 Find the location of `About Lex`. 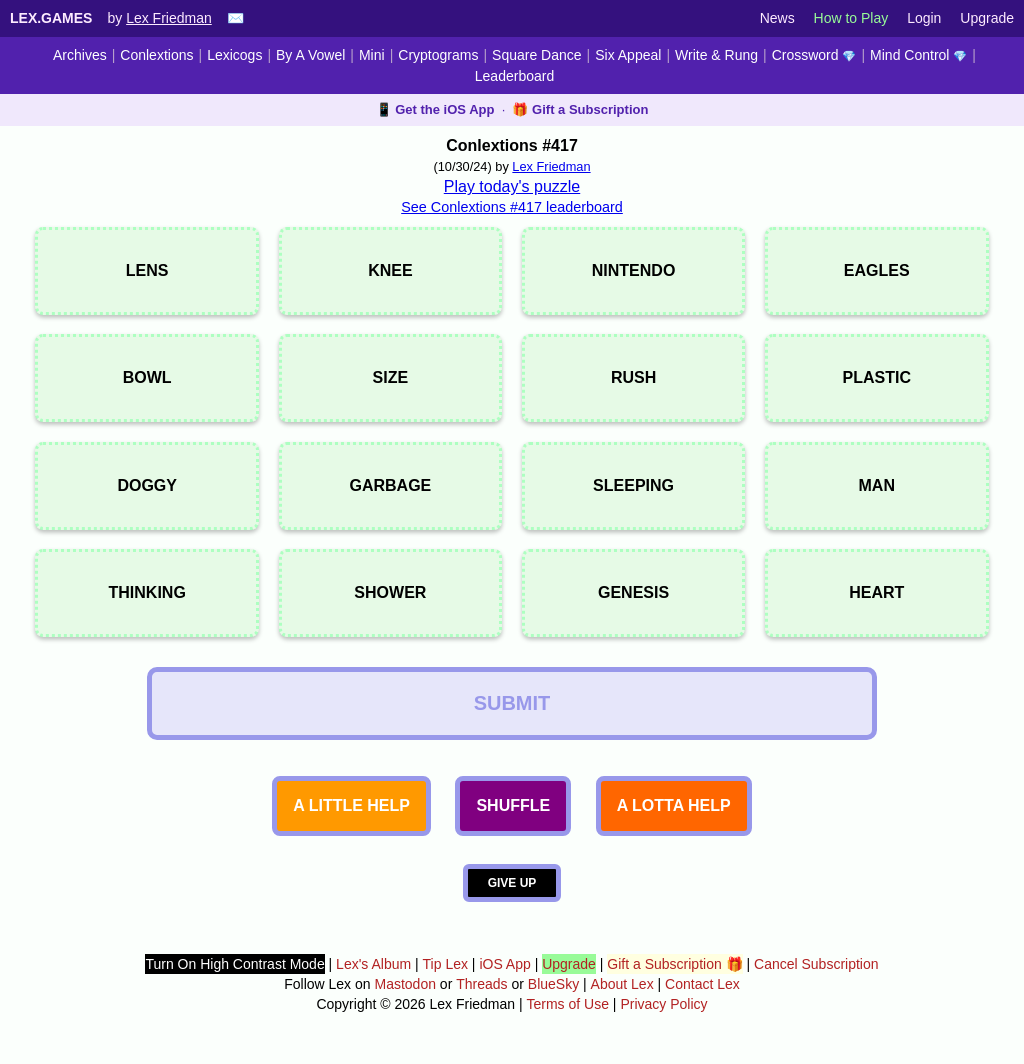

About Lex is located at coordinates (622, 984).